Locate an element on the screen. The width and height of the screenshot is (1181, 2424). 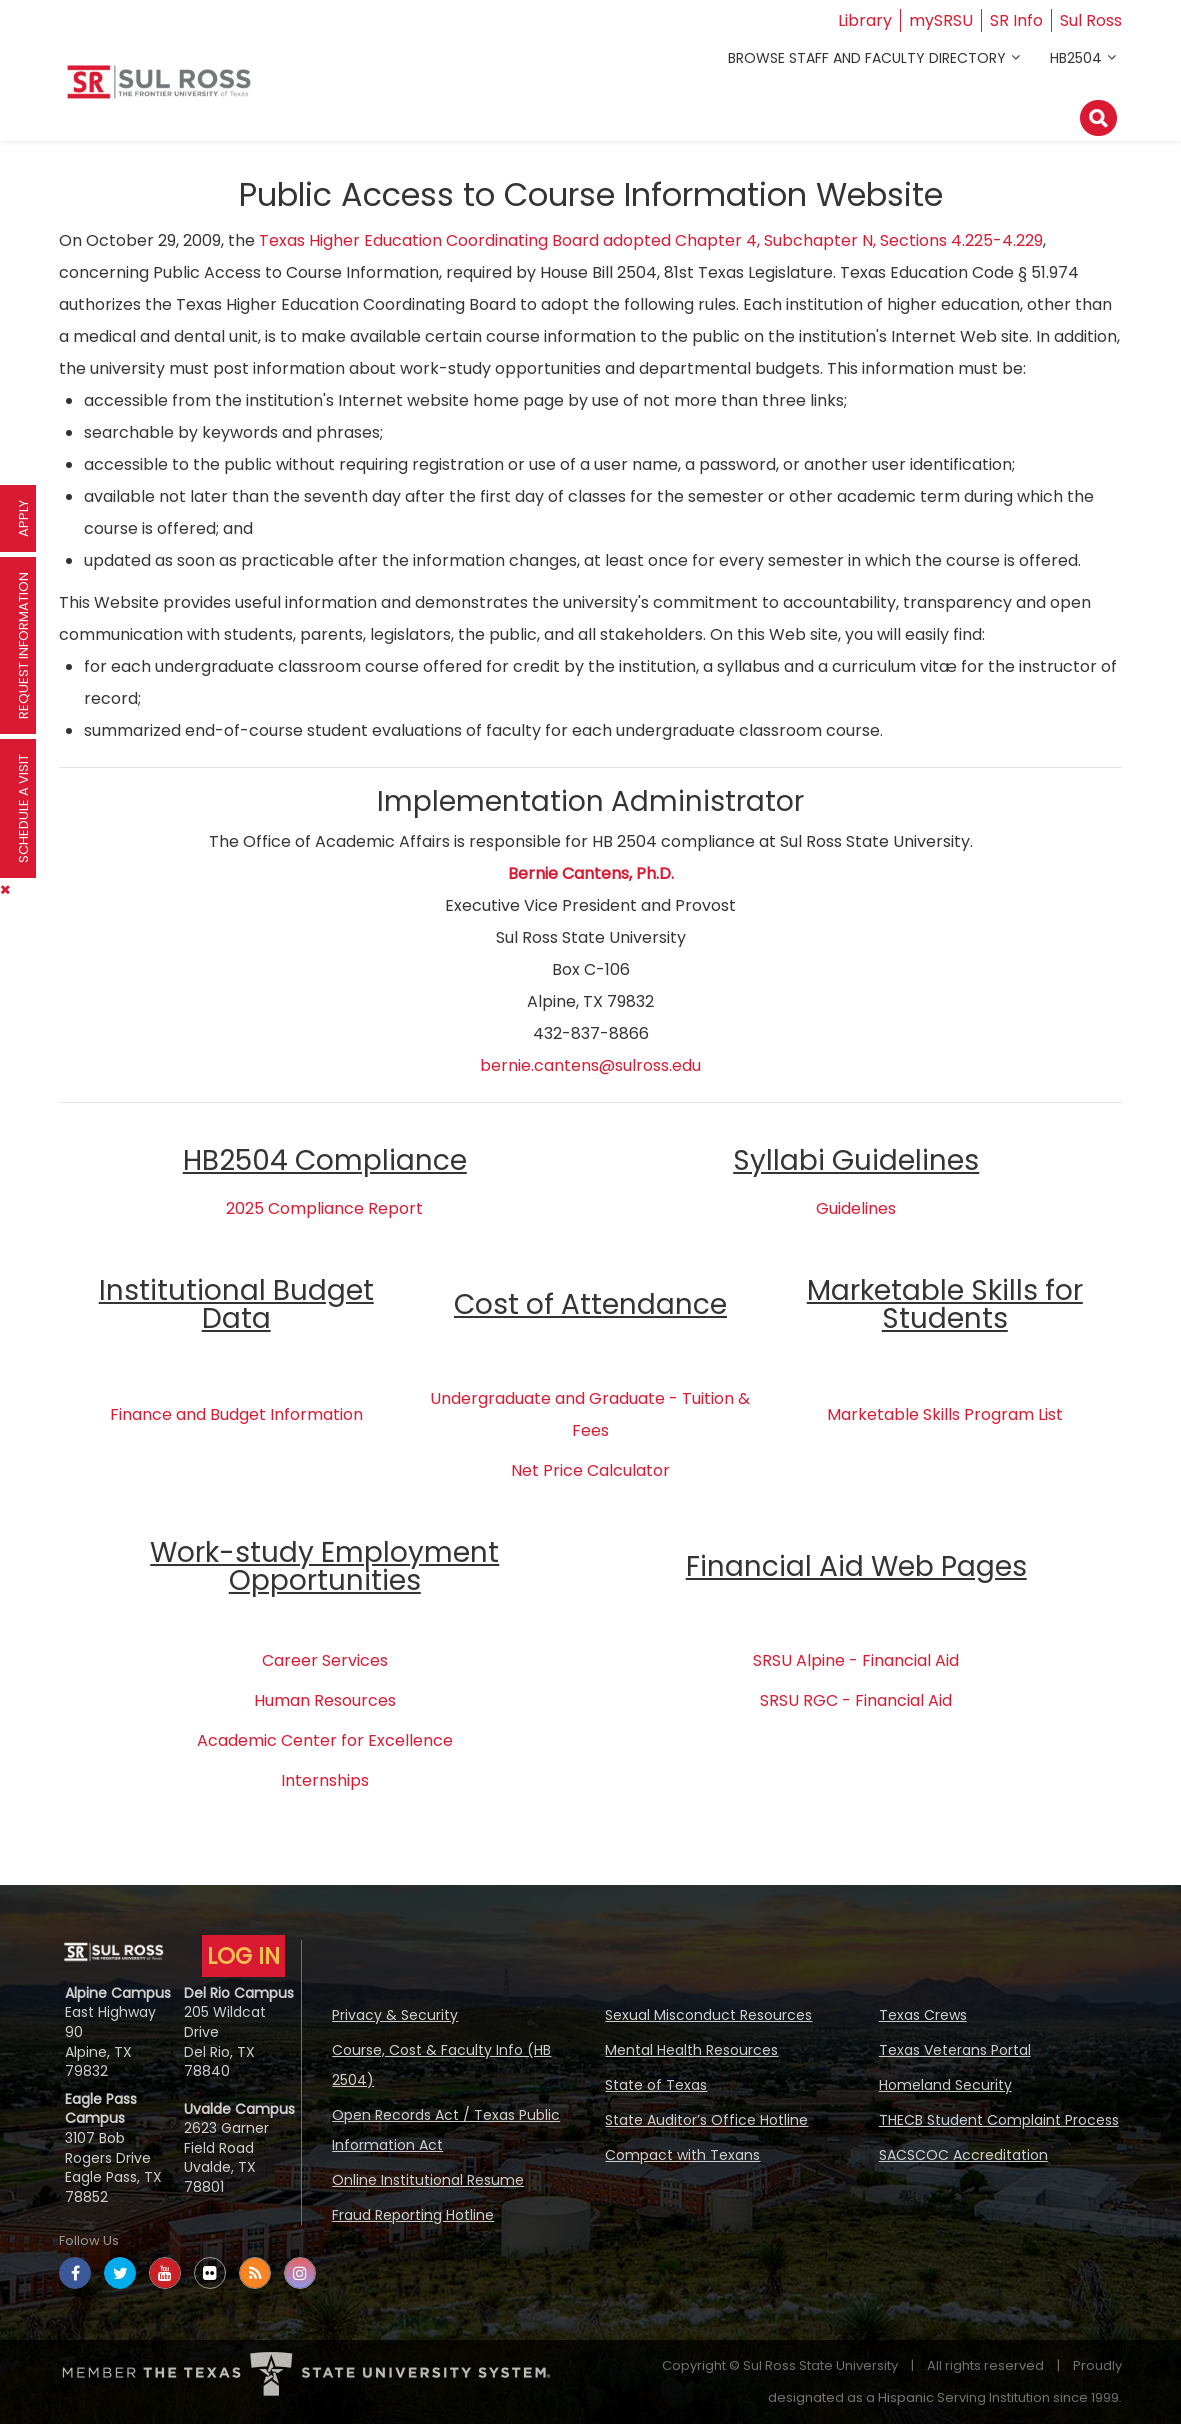
Guidelines is located at coordinates (856, 1208).